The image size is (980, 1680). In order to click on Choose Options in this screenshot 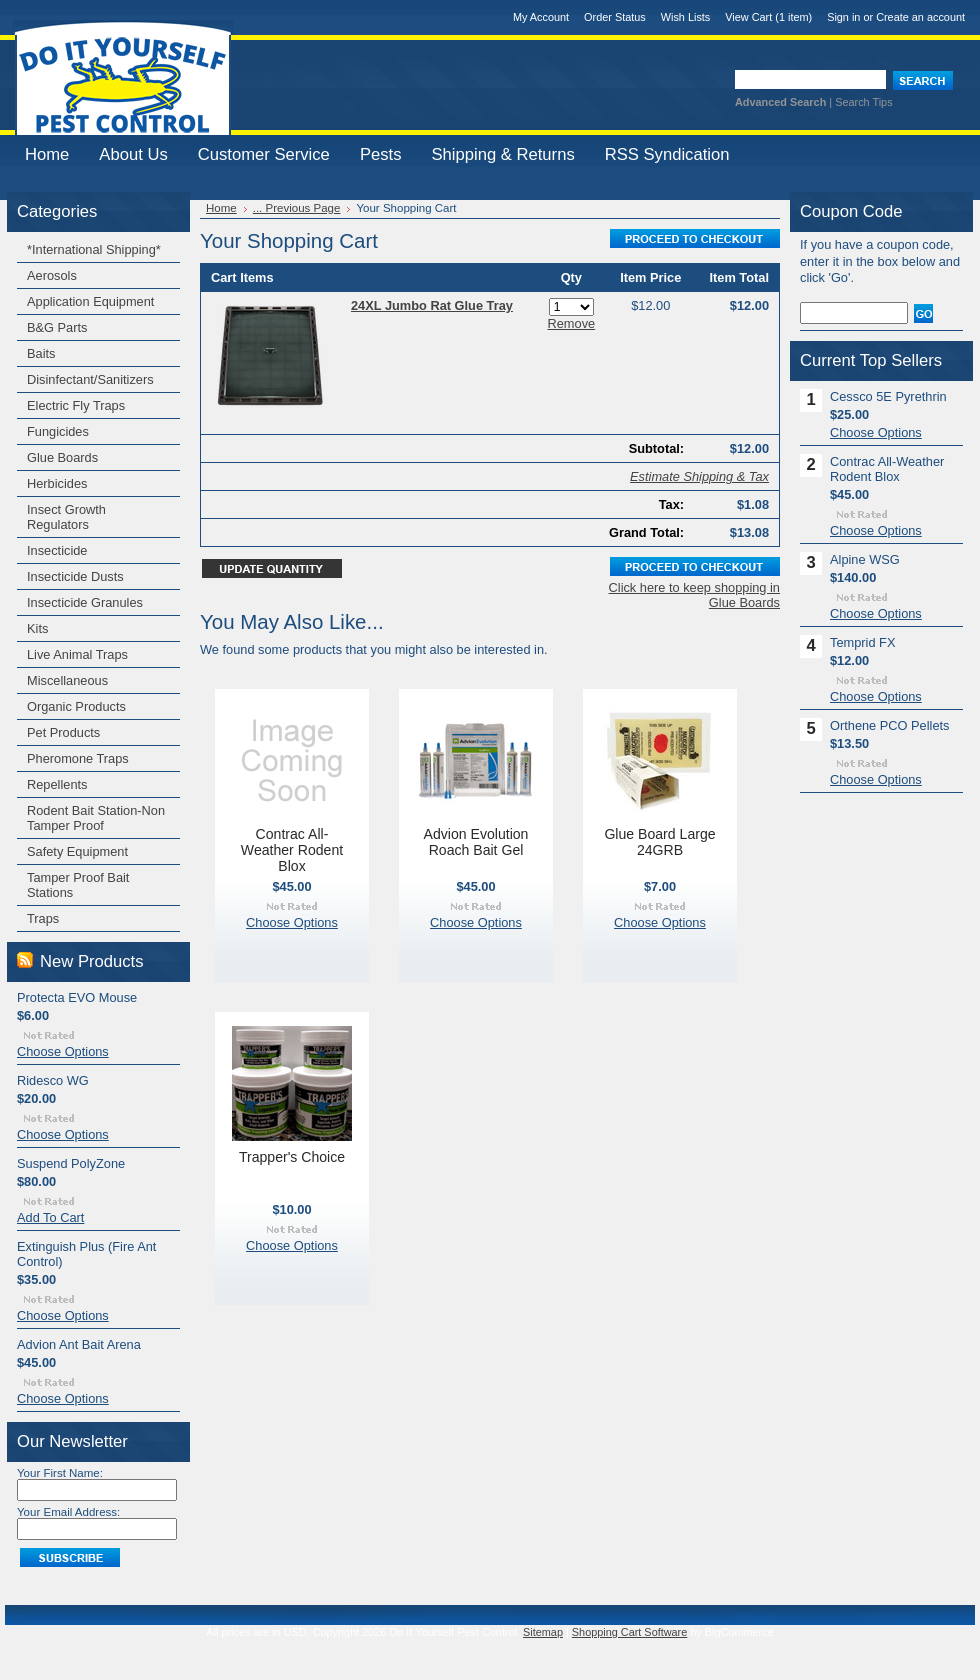, I will do `click(63, 1051)`.